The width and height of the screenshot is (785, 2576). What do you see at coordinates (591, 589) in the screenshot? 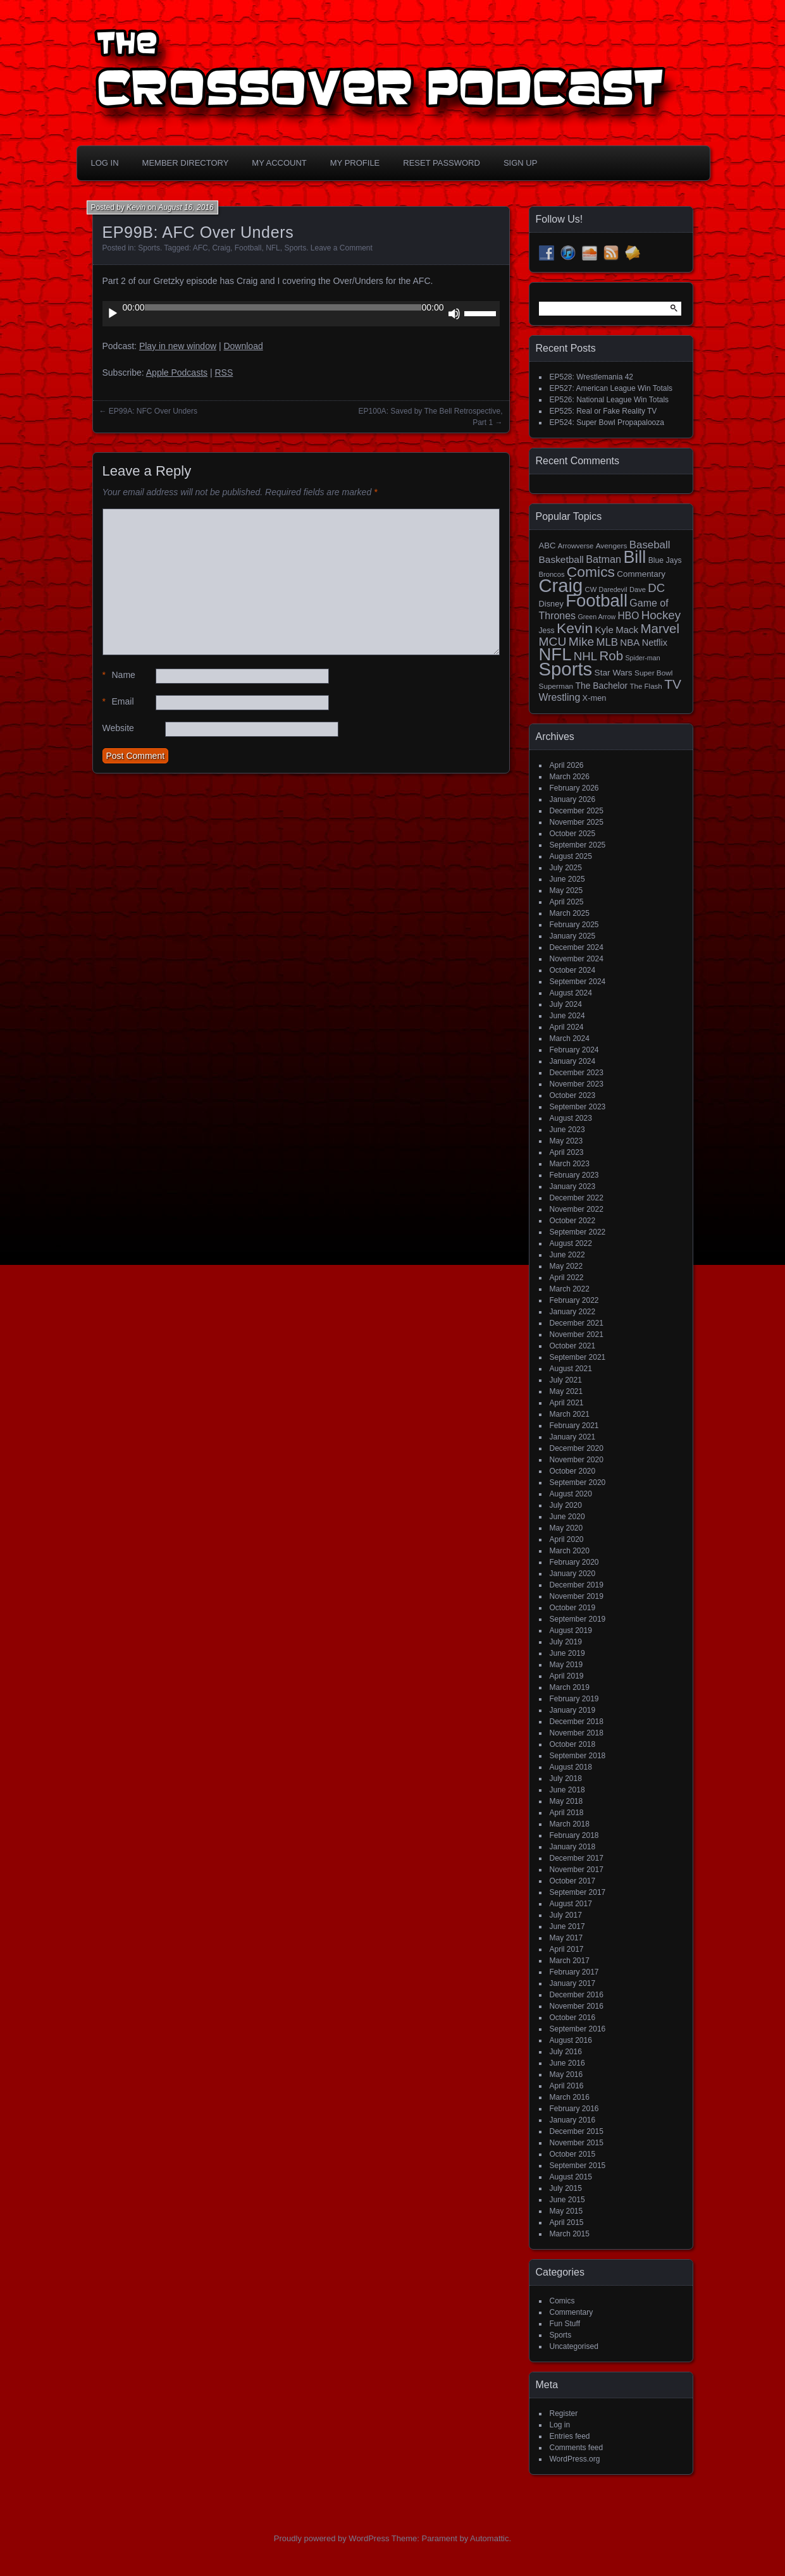
I see `CW [CW (13 items)]` at bounding box center [591, 589].